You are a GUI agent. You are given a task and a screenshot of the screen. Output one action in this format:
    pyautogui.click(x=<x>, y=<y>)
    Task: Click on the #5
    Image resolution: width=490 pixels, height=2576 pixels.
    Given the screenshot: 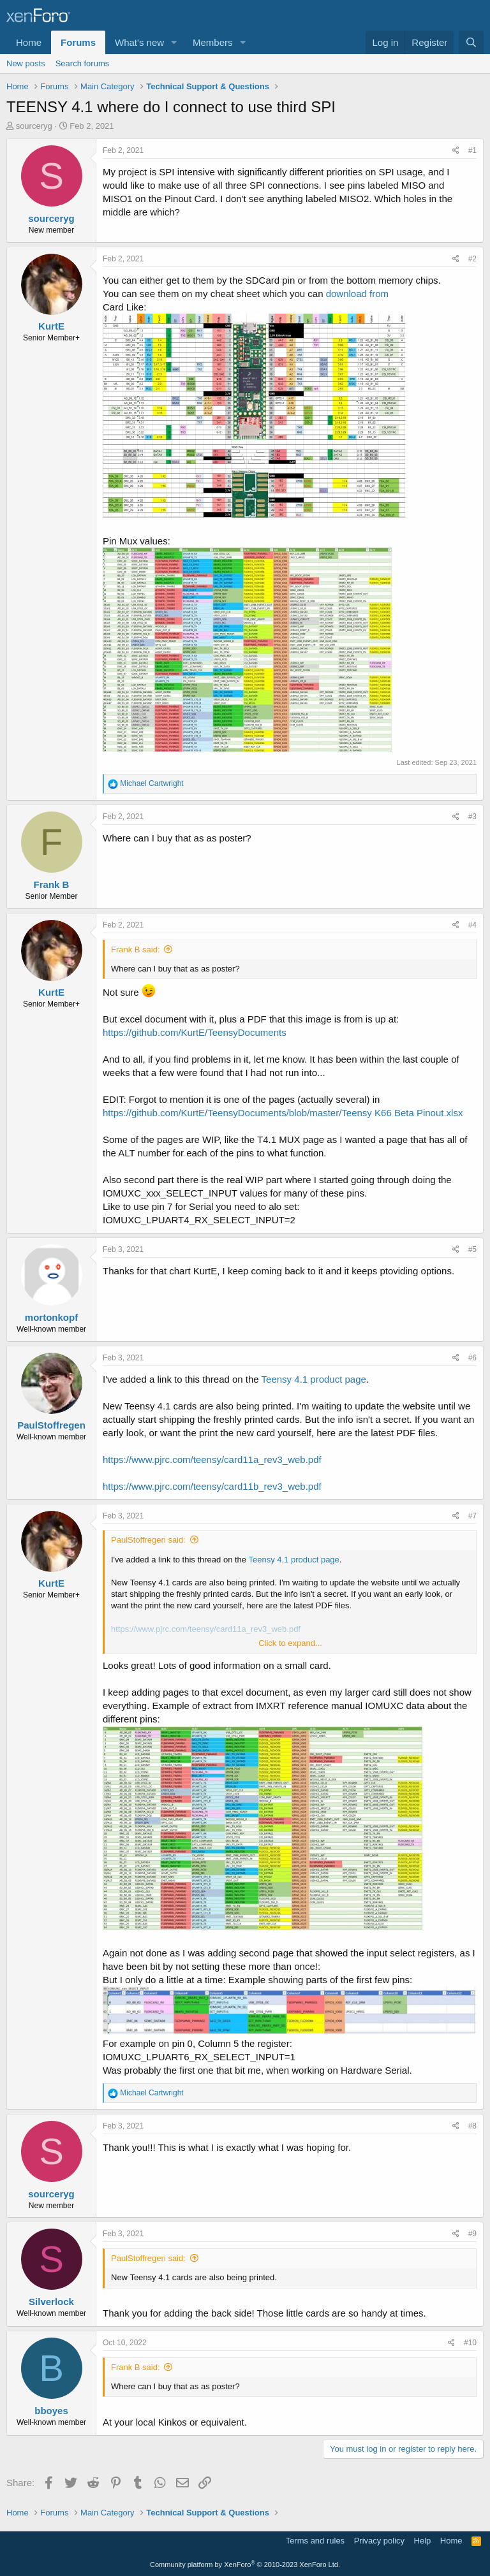 What is the action you would take?
    pyautogui.click(x=472, y=1249)
    